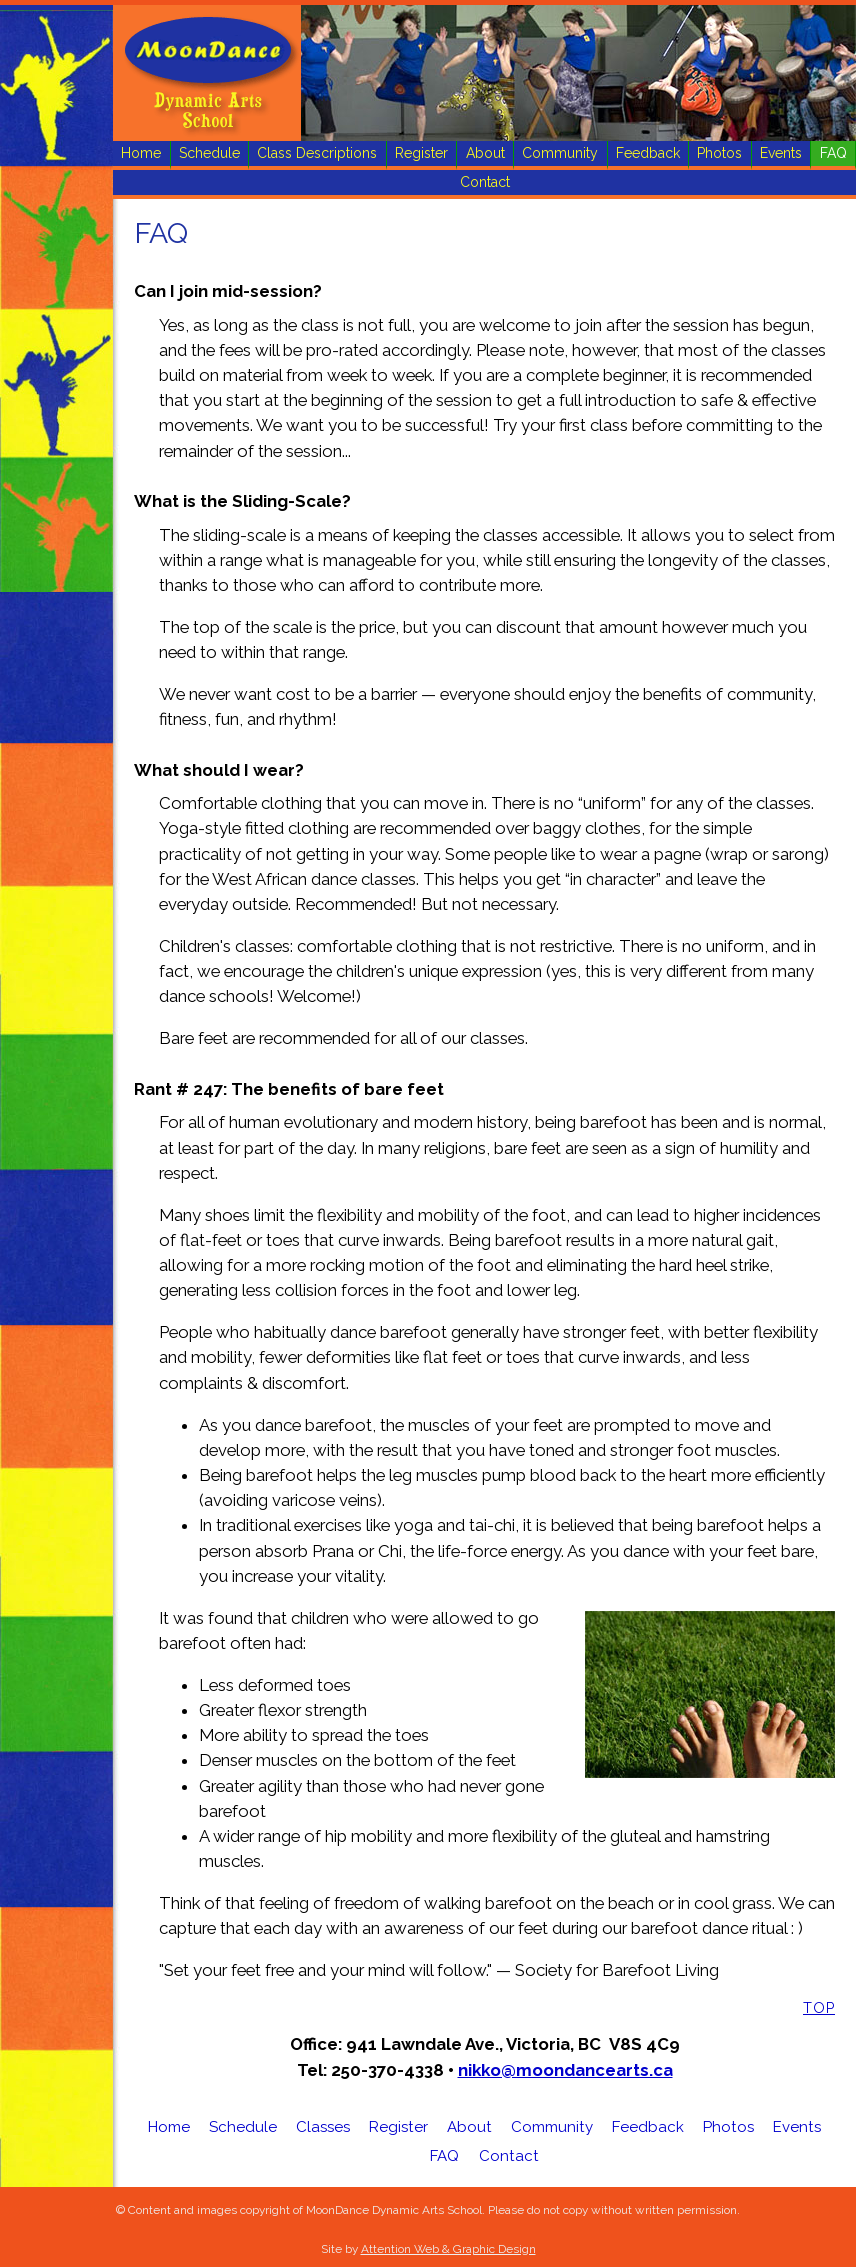 The width and height of the screenshot is (856, 2267). Describe the element at coordinates (833, 153) in the screenshot. I see `FAQ` at that location.